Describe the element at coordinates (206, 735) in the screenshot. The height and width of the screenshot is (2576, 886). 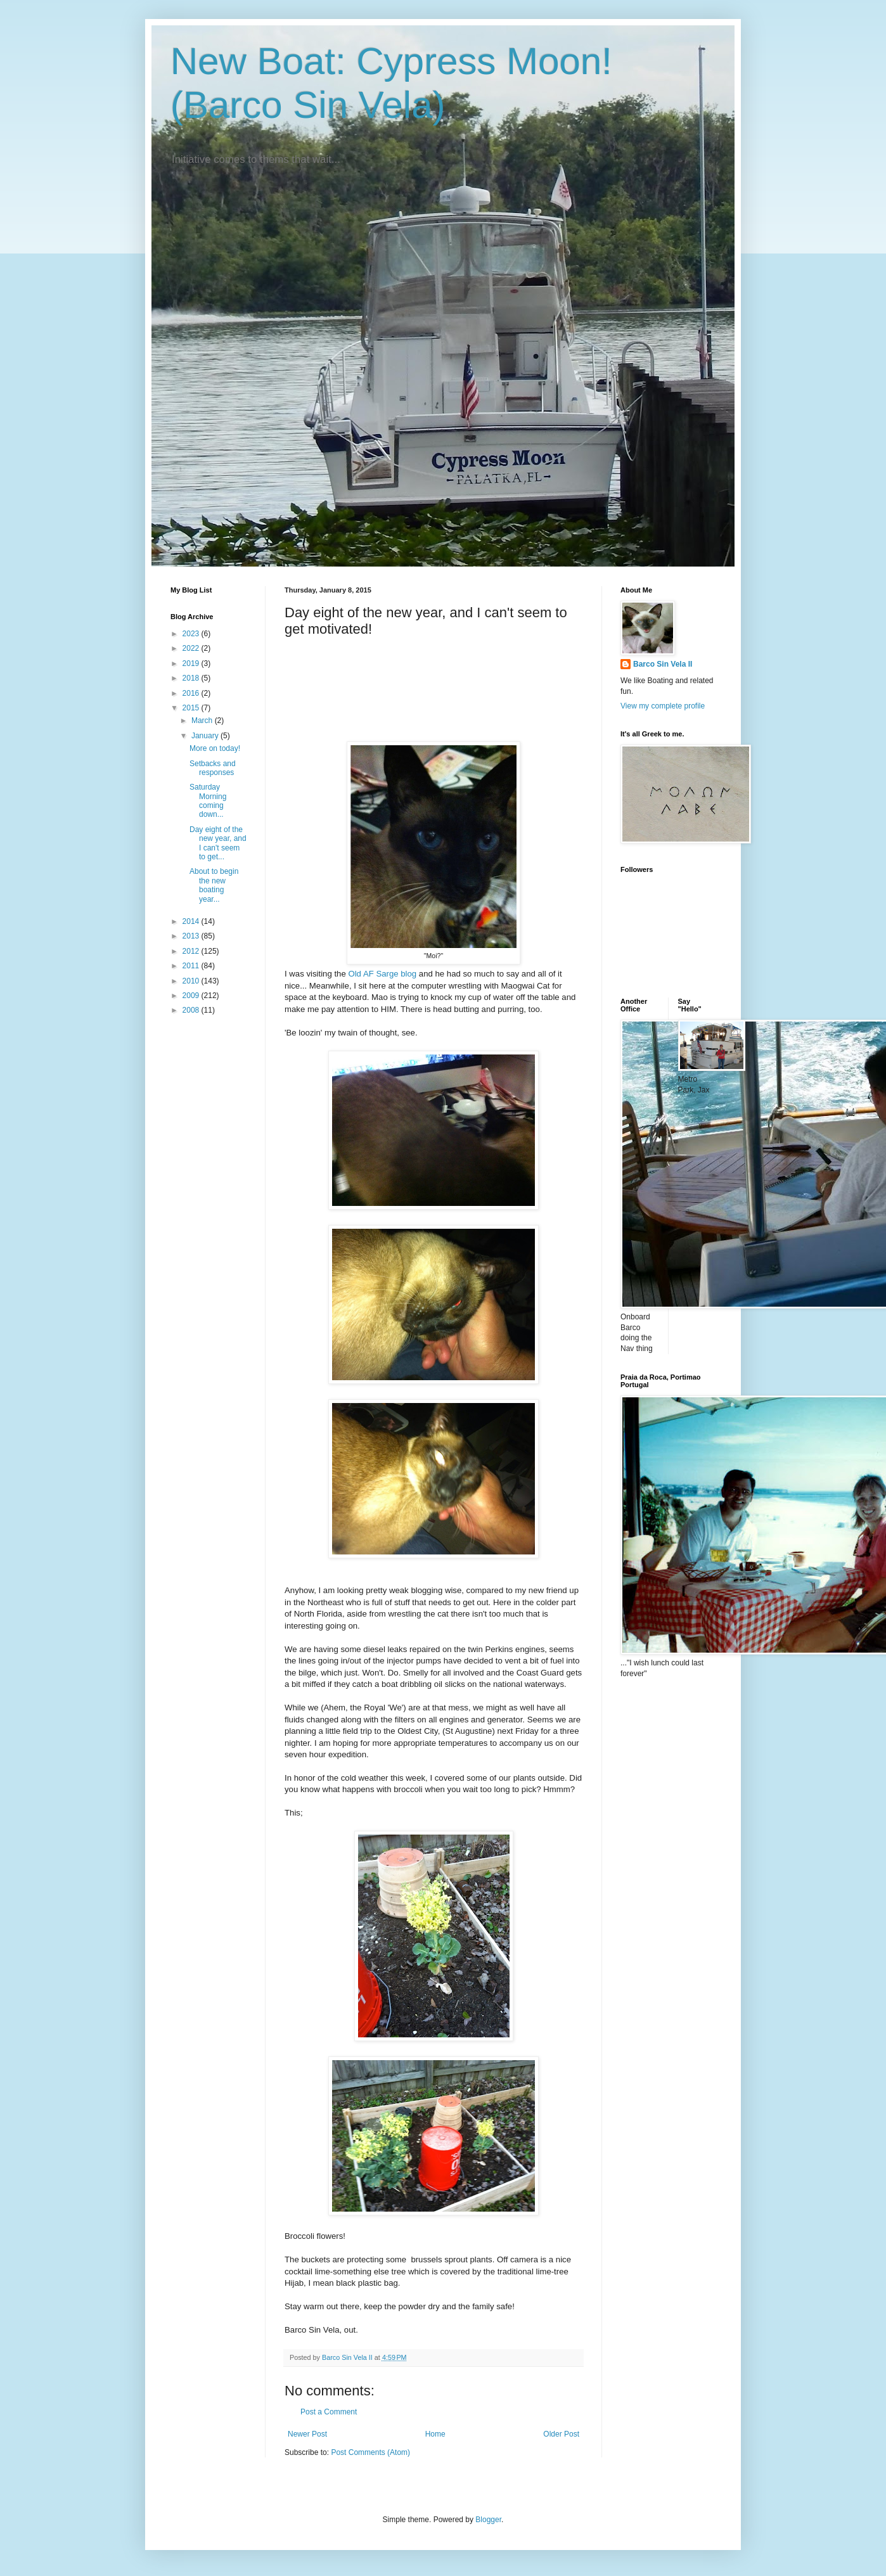
I see `January` at that location.